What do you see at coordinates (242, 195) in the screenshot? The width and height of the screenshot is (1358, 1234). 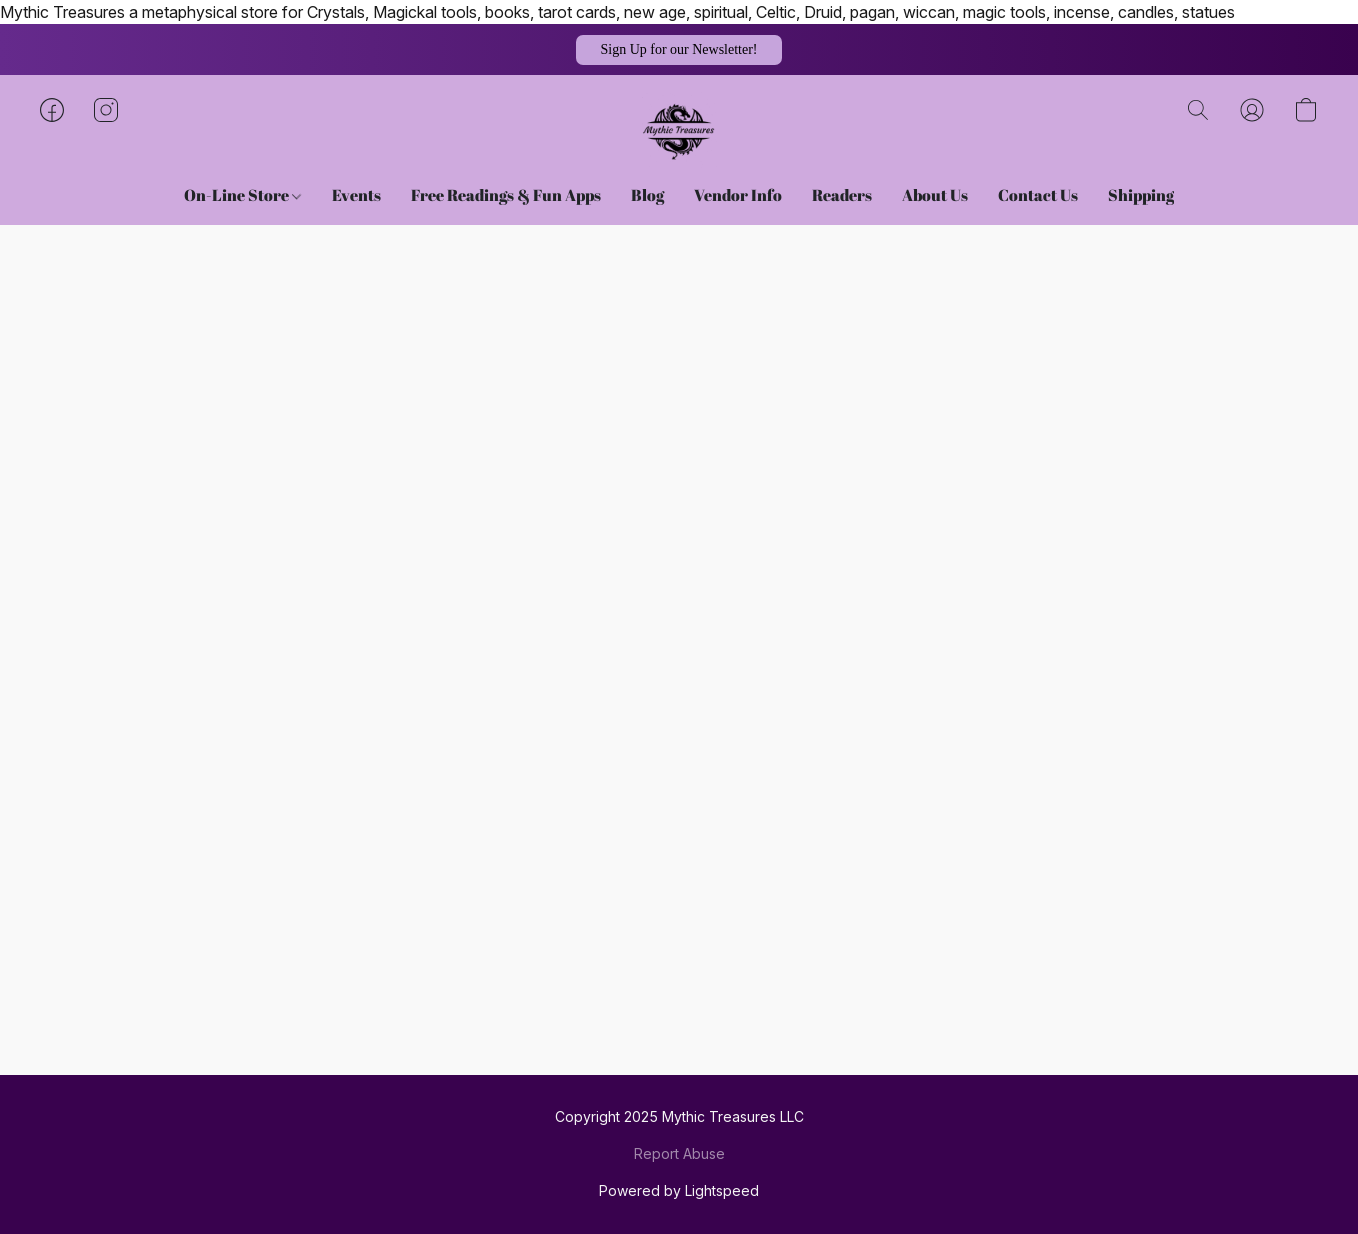 I see `On-Line Store` at bounding box center [242, 195].